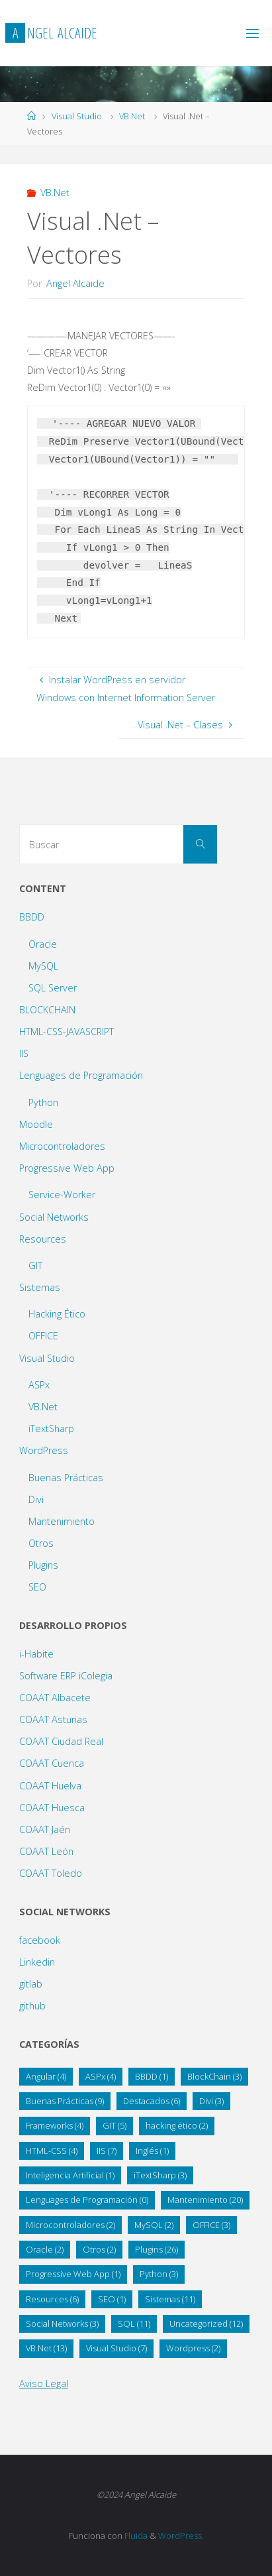 The height and width of the screenshot is (2576, 272). What do you see at coordinates (73, 2274) in the screenshot?
I see `Progressive Web App [Progressive Web App (1 elemento)]` at bounding box center [73, 2274].